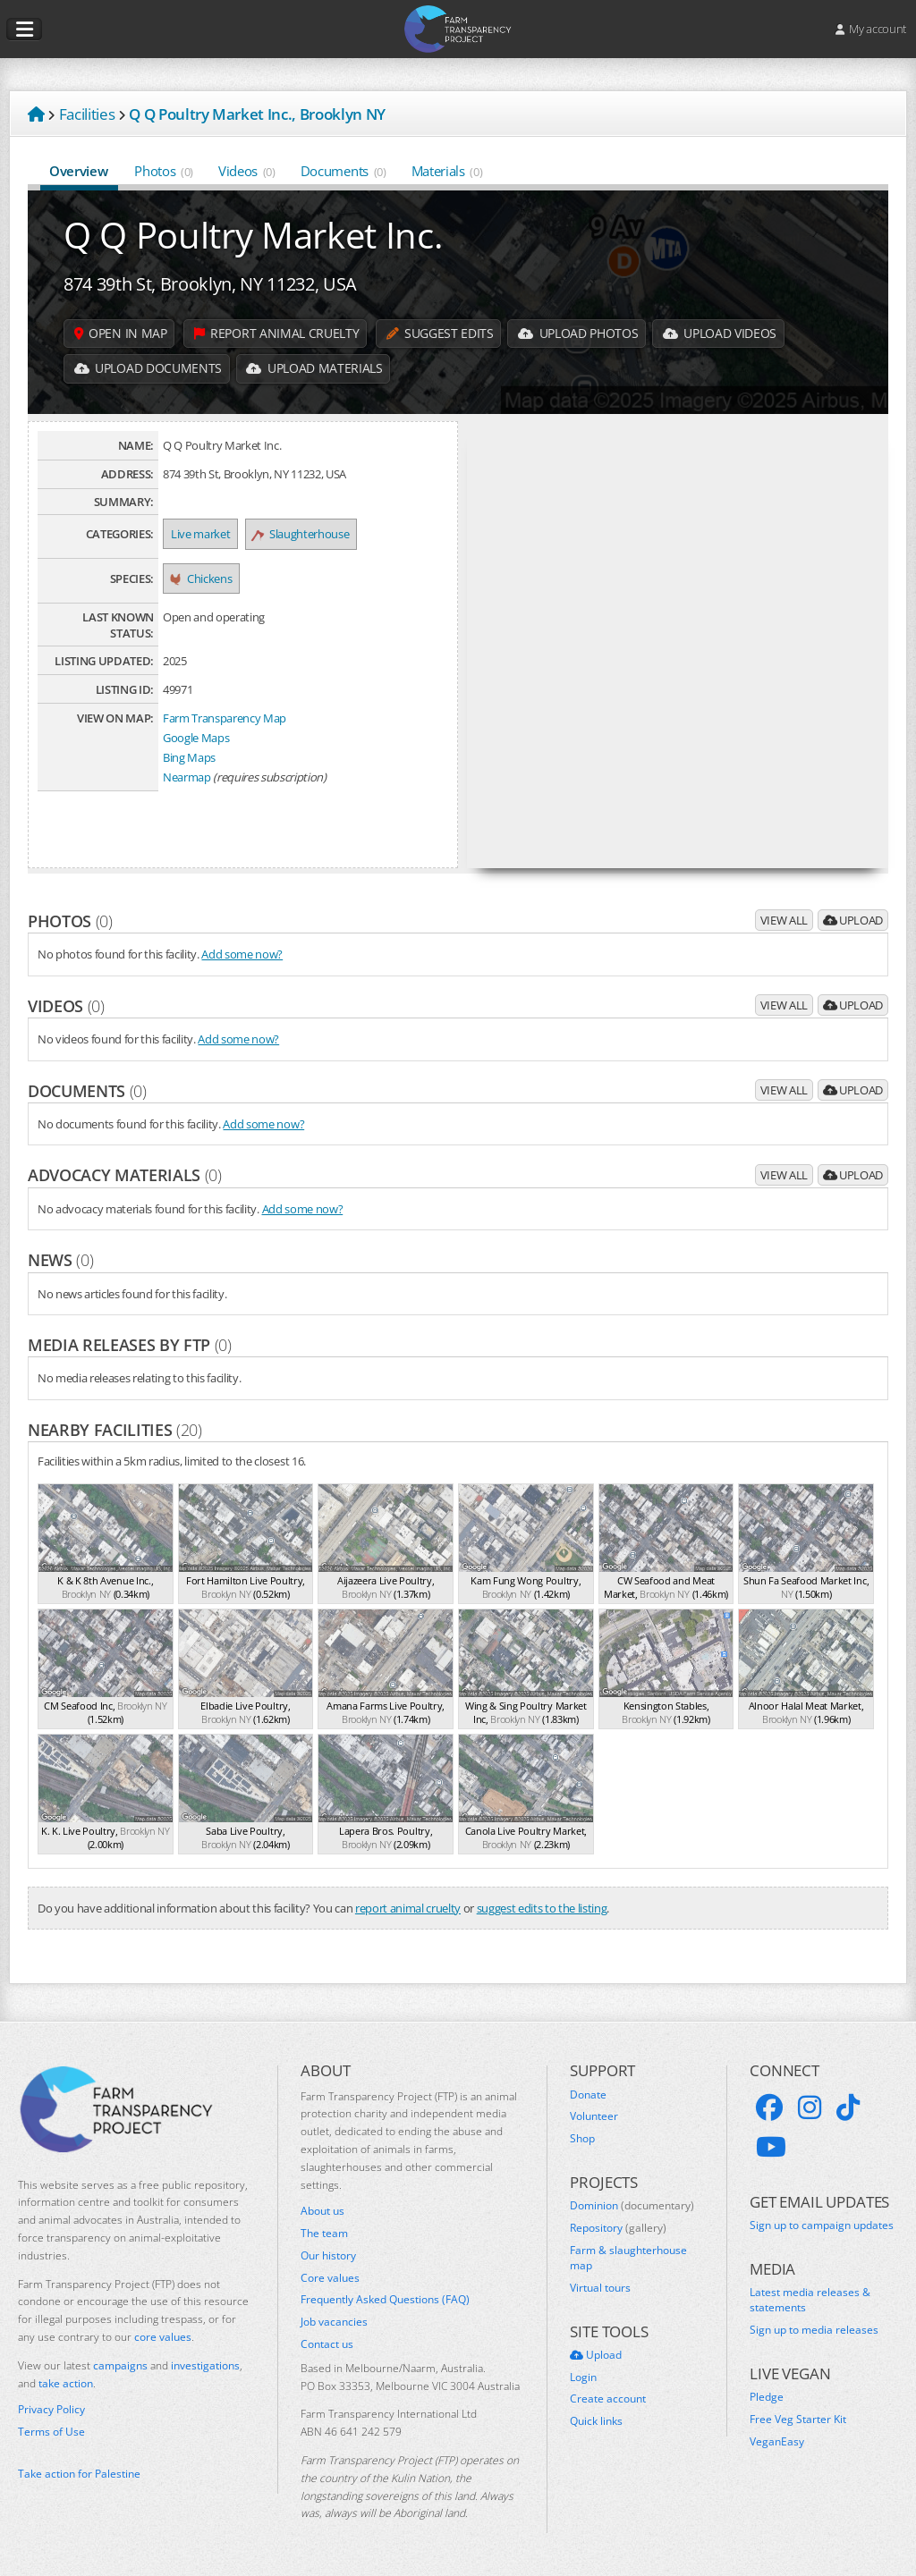 The image size is (916, 2576). What do you see at coordinates (853, 920) in the screenshot?
I see `Upload` at bounding box center [853, 920].